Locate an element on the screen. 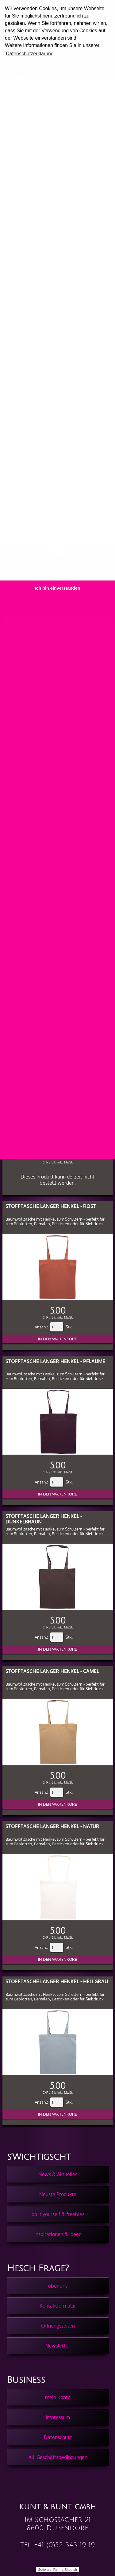 The width and height of the screenshot is (115, 2576). Stofftasche langer Henkel - Rost is located at coordinates (51, 1206).